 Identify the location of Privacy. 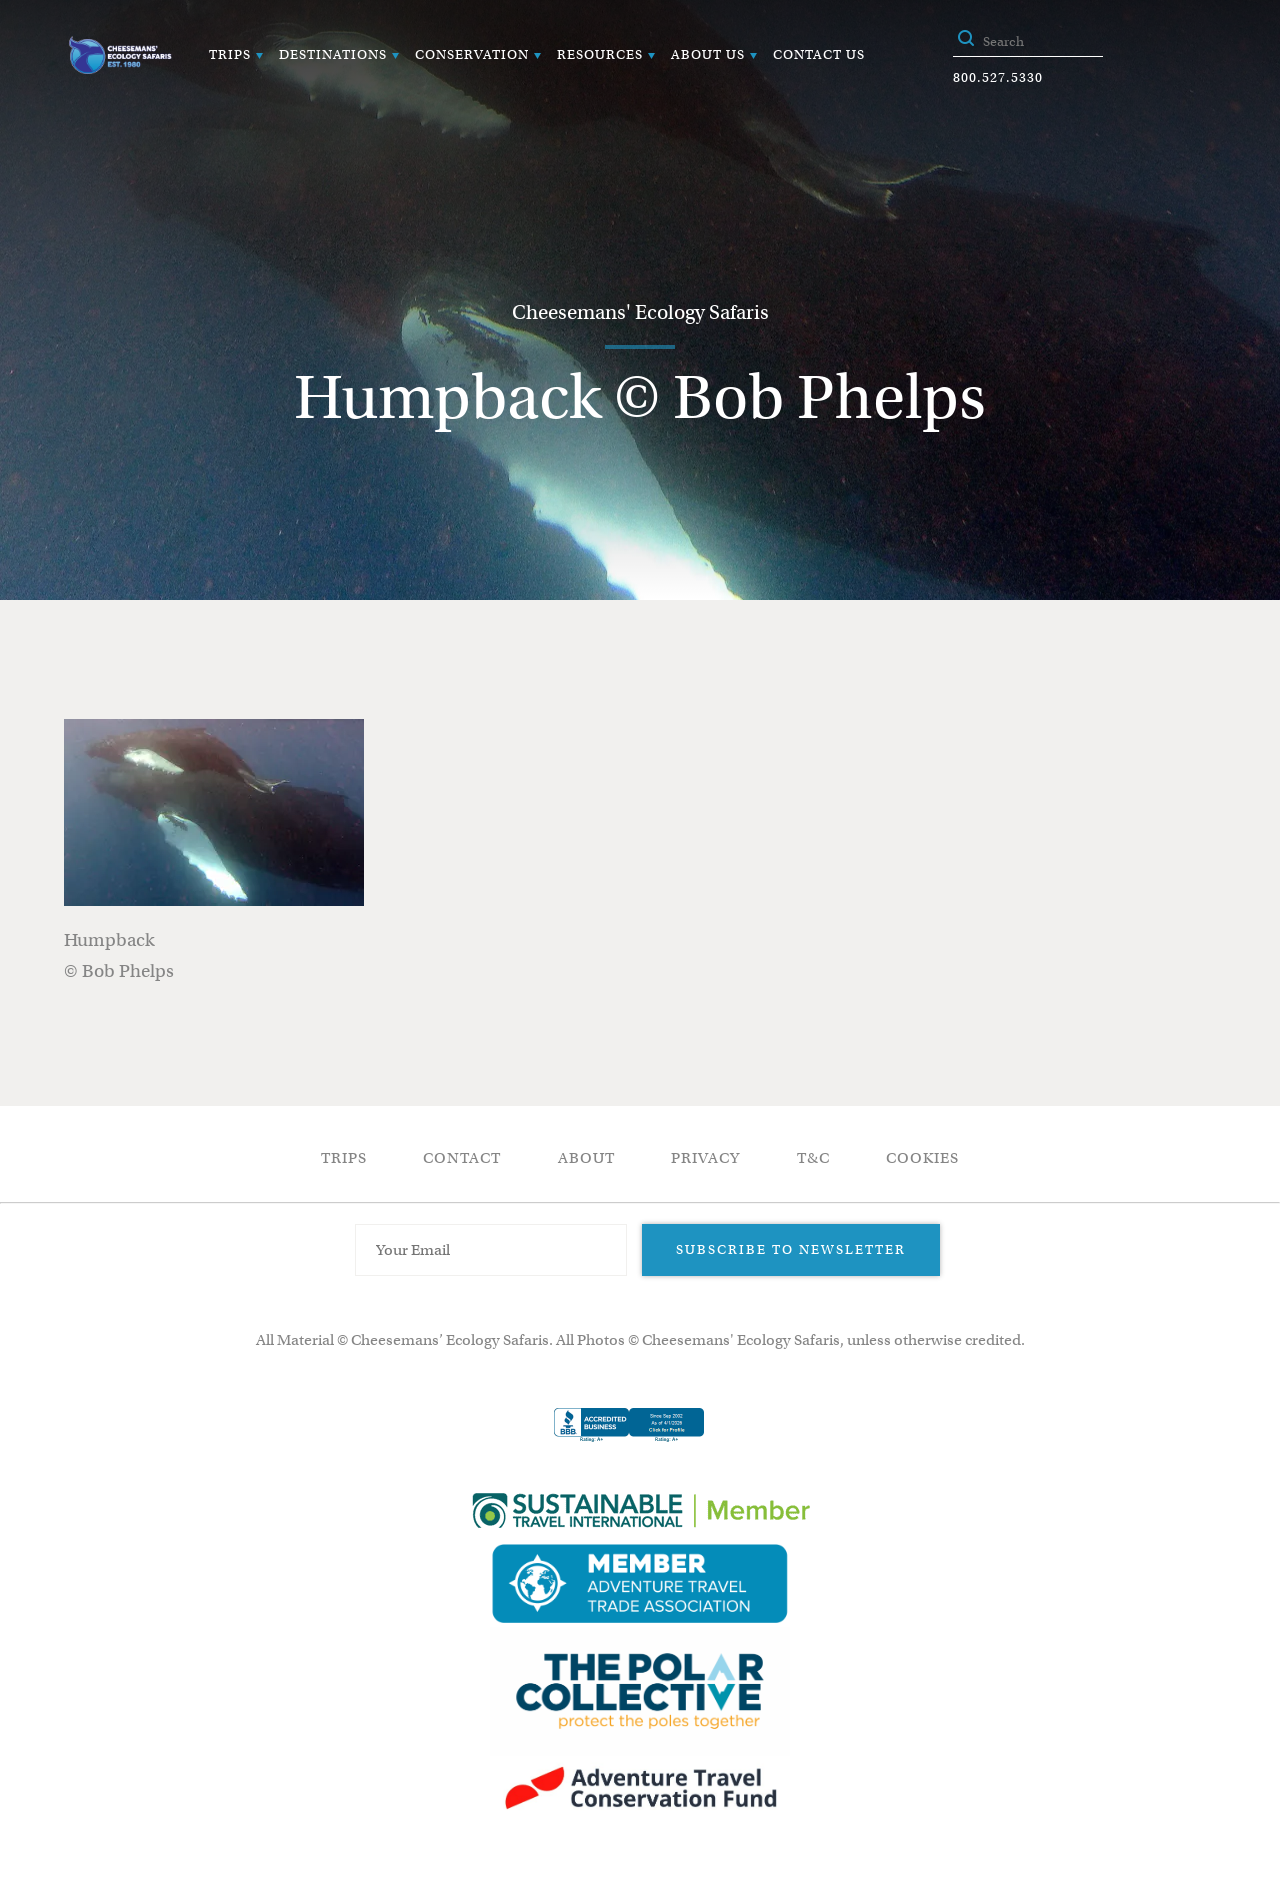
(705, 1158).